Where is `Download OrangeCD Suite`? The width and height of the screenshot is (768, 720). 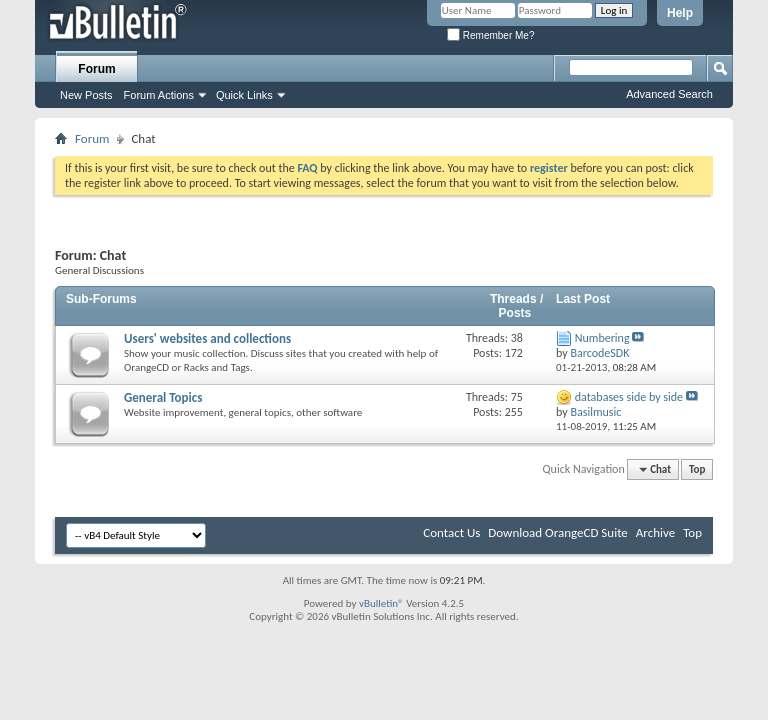 Download OrangeCD Suite is located at coordinates (558, 532).